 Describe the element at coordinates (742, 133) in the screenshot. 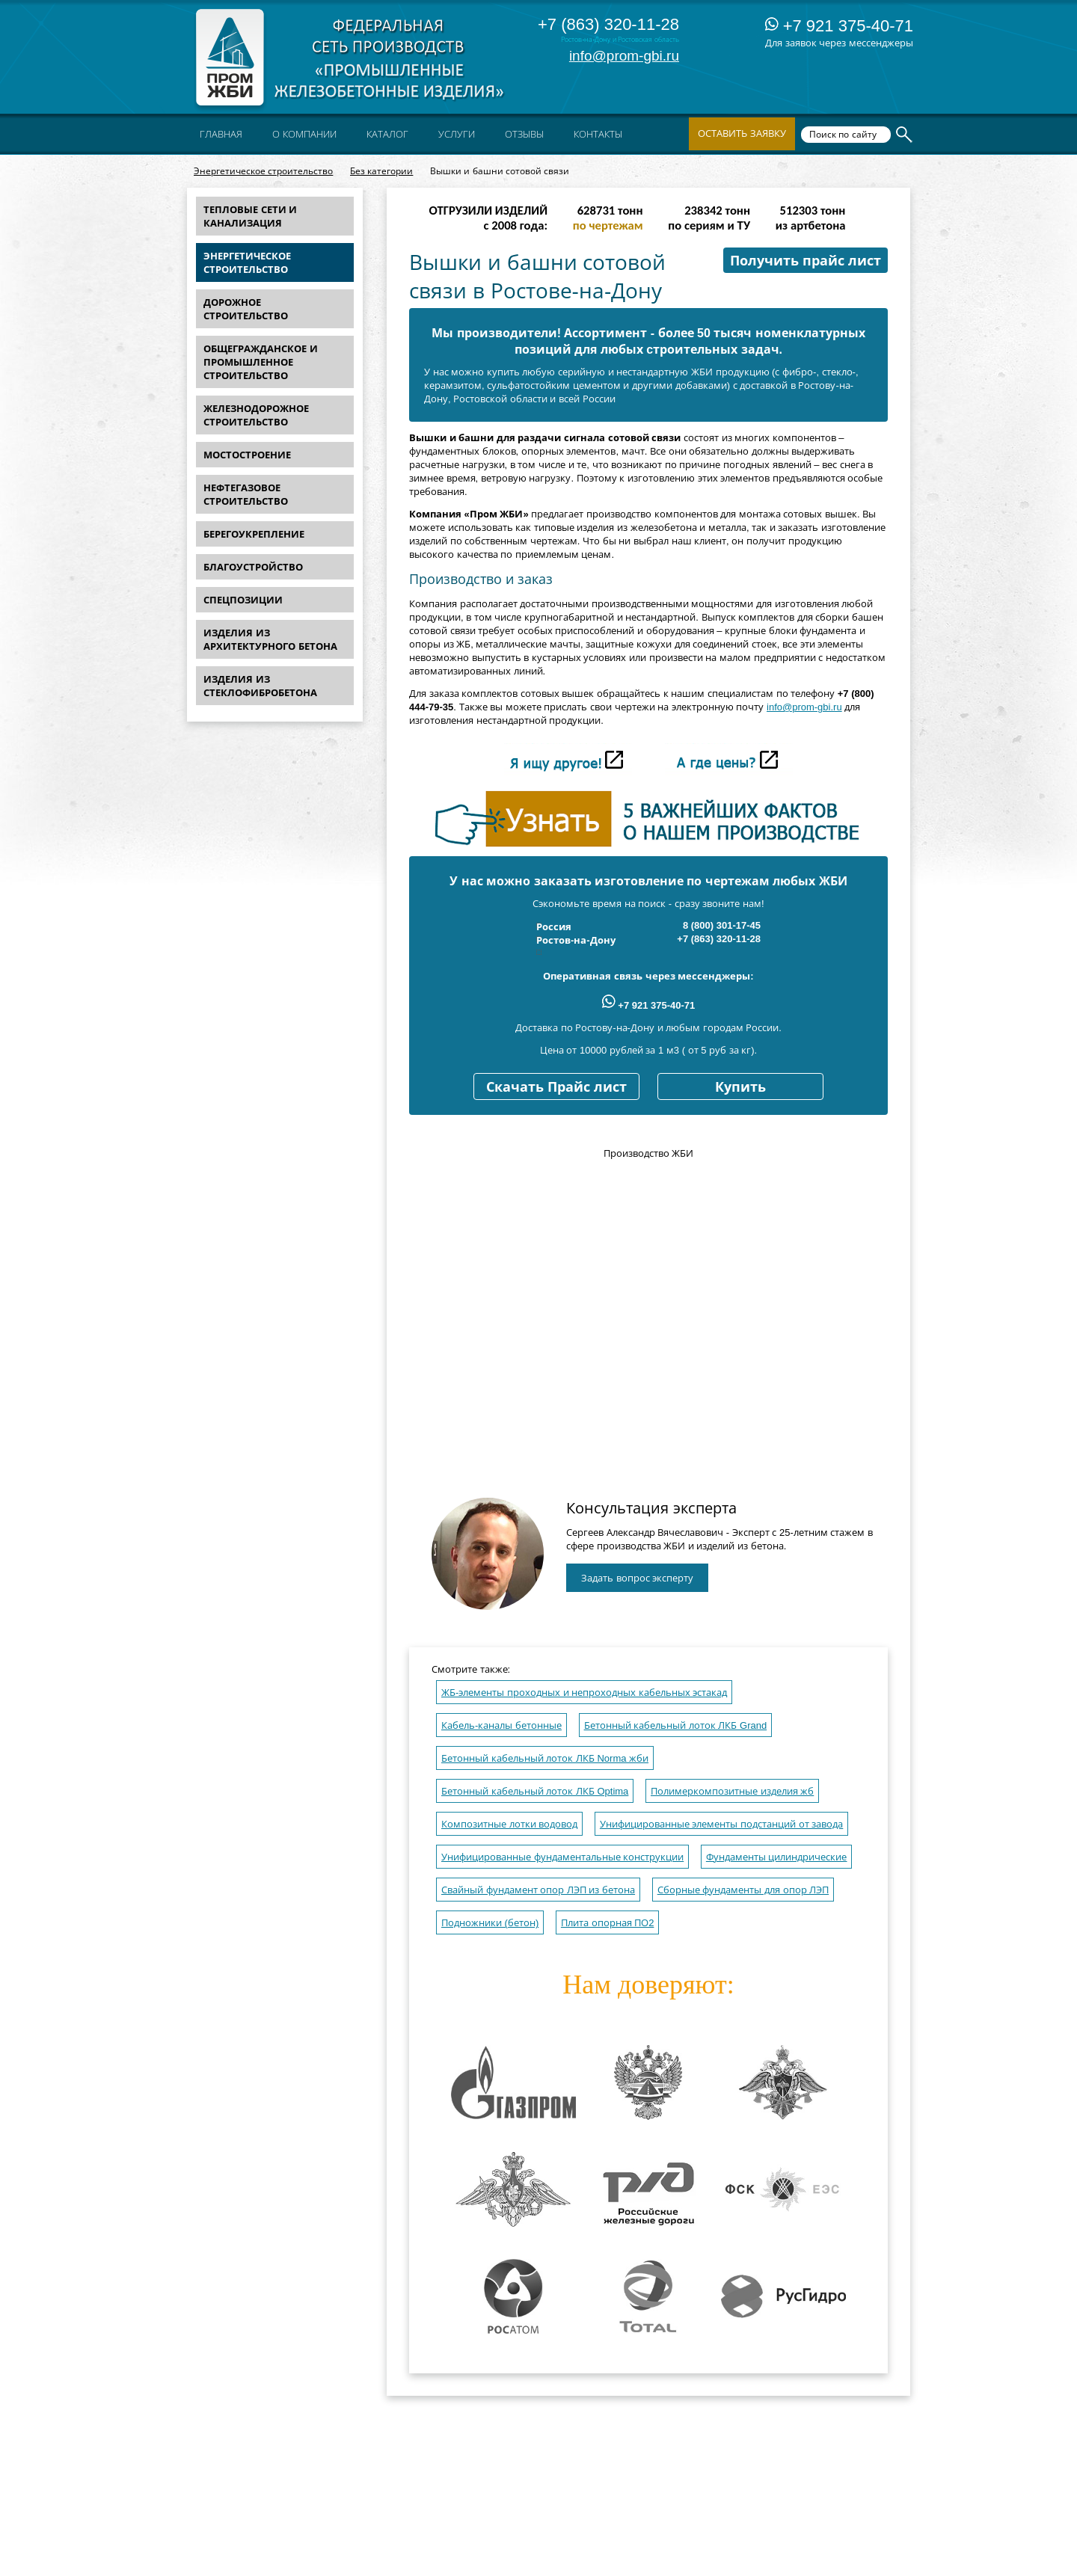

I see `Оставить заявку` at that location.